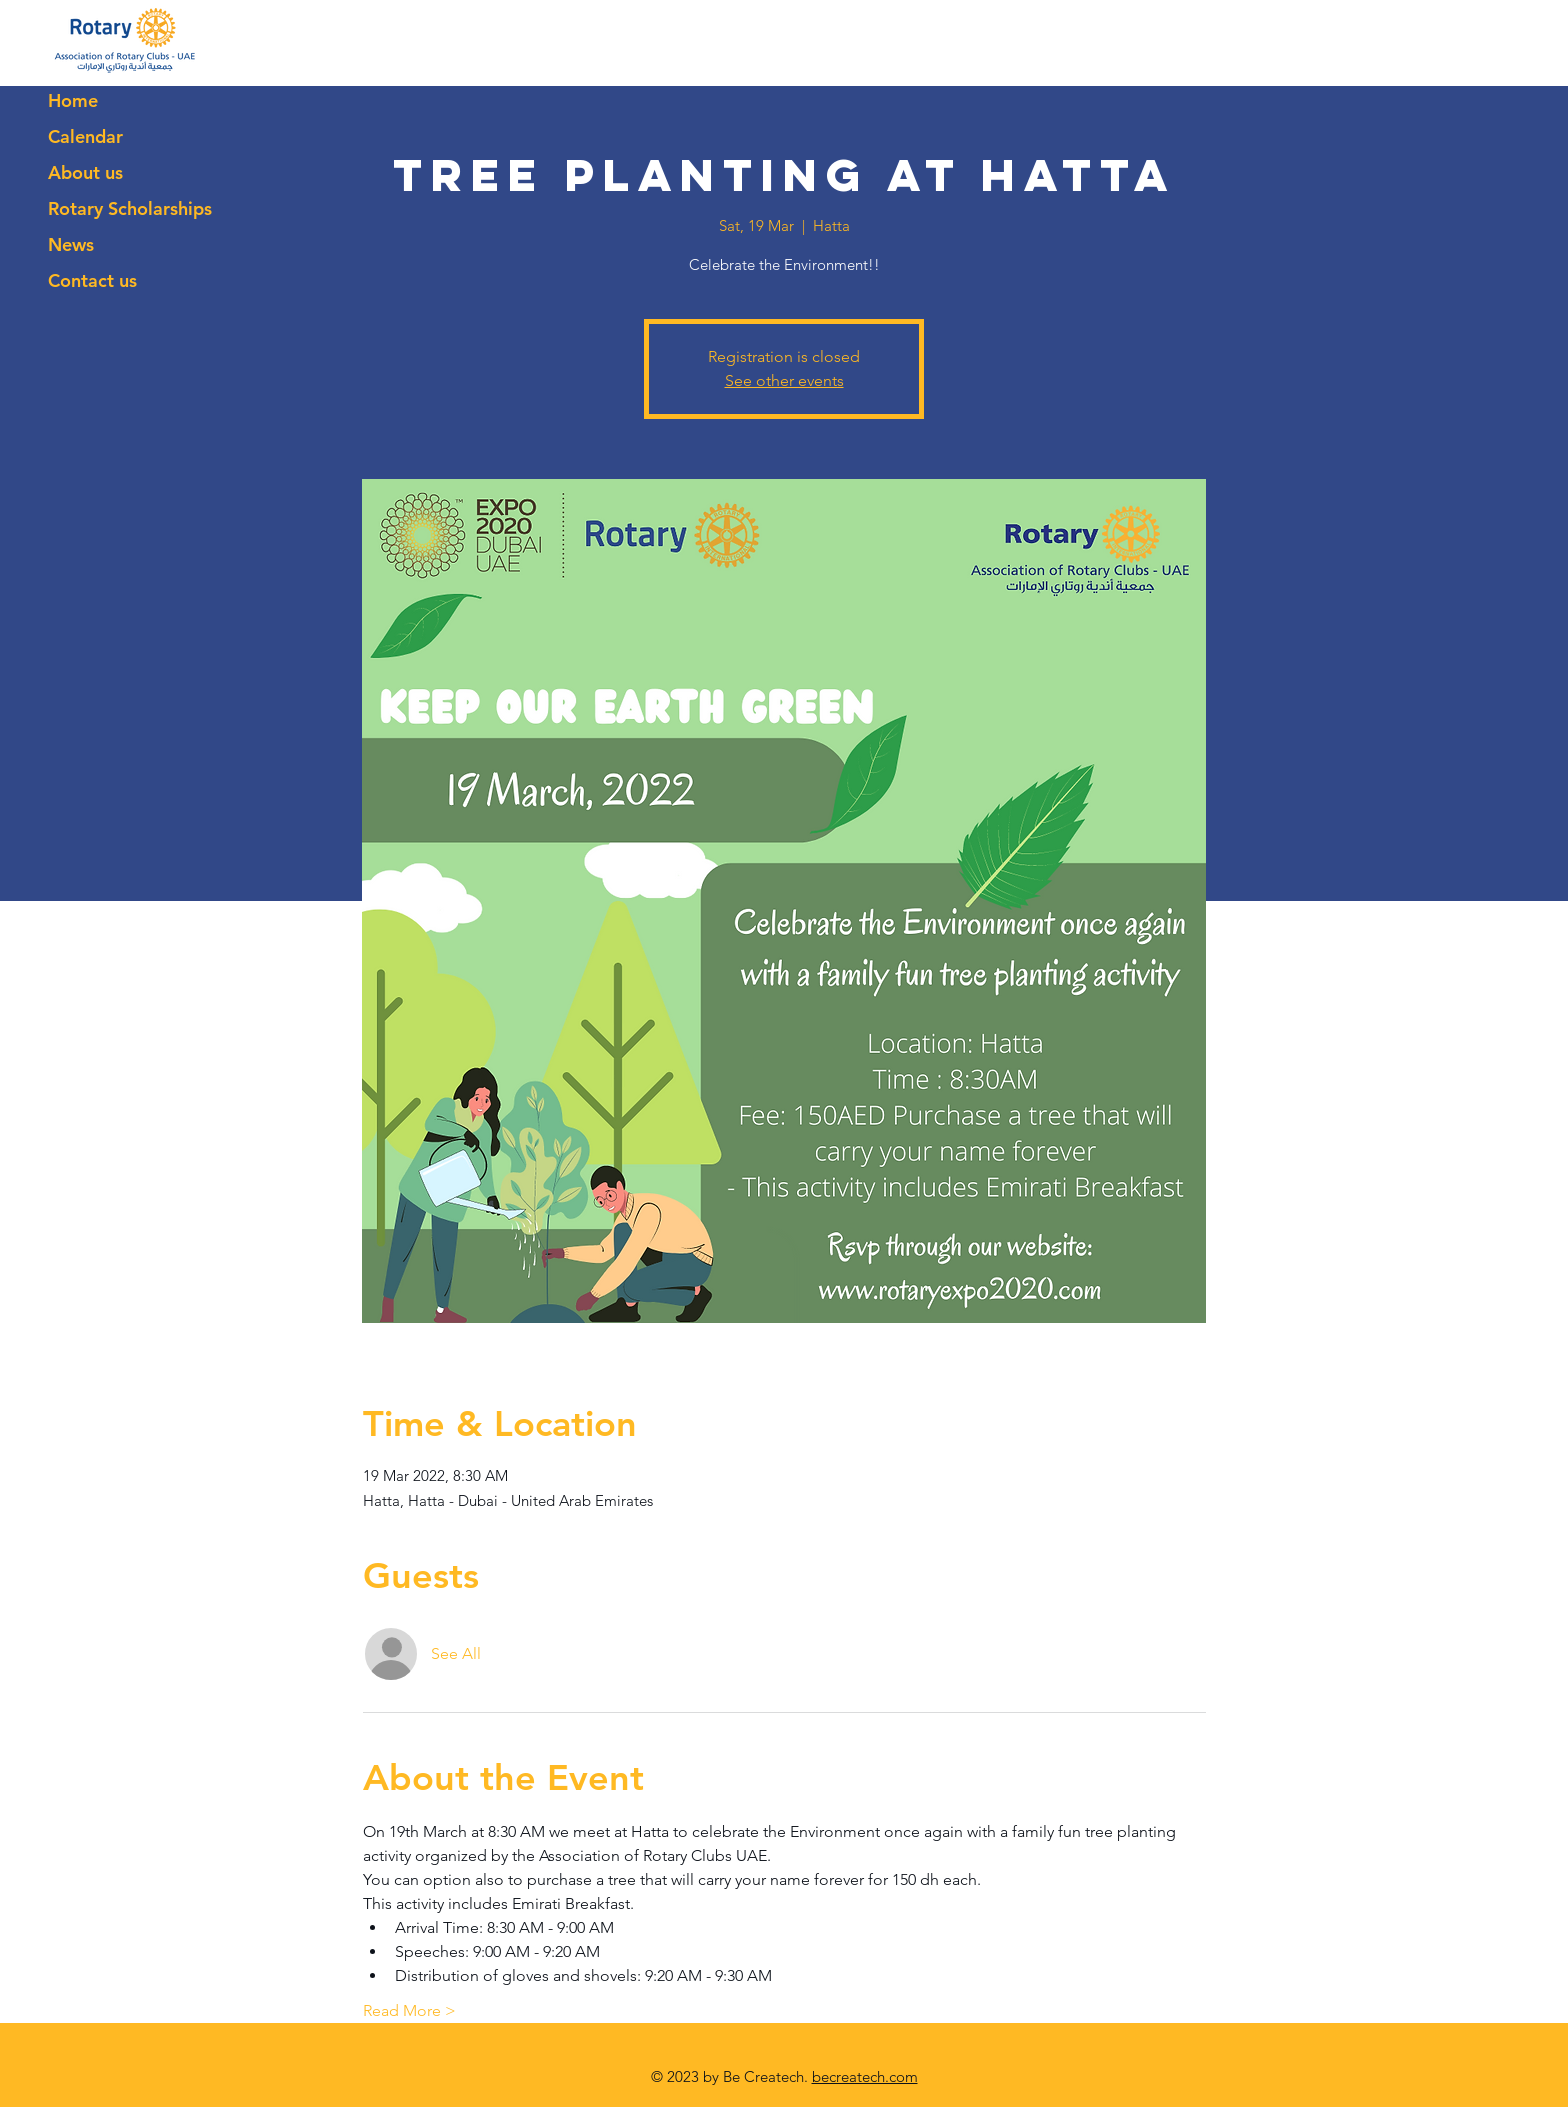  What do you see at coordinates (85, 136) in the screenshot?
I see `Calendar` at bounding box center [85, 136].